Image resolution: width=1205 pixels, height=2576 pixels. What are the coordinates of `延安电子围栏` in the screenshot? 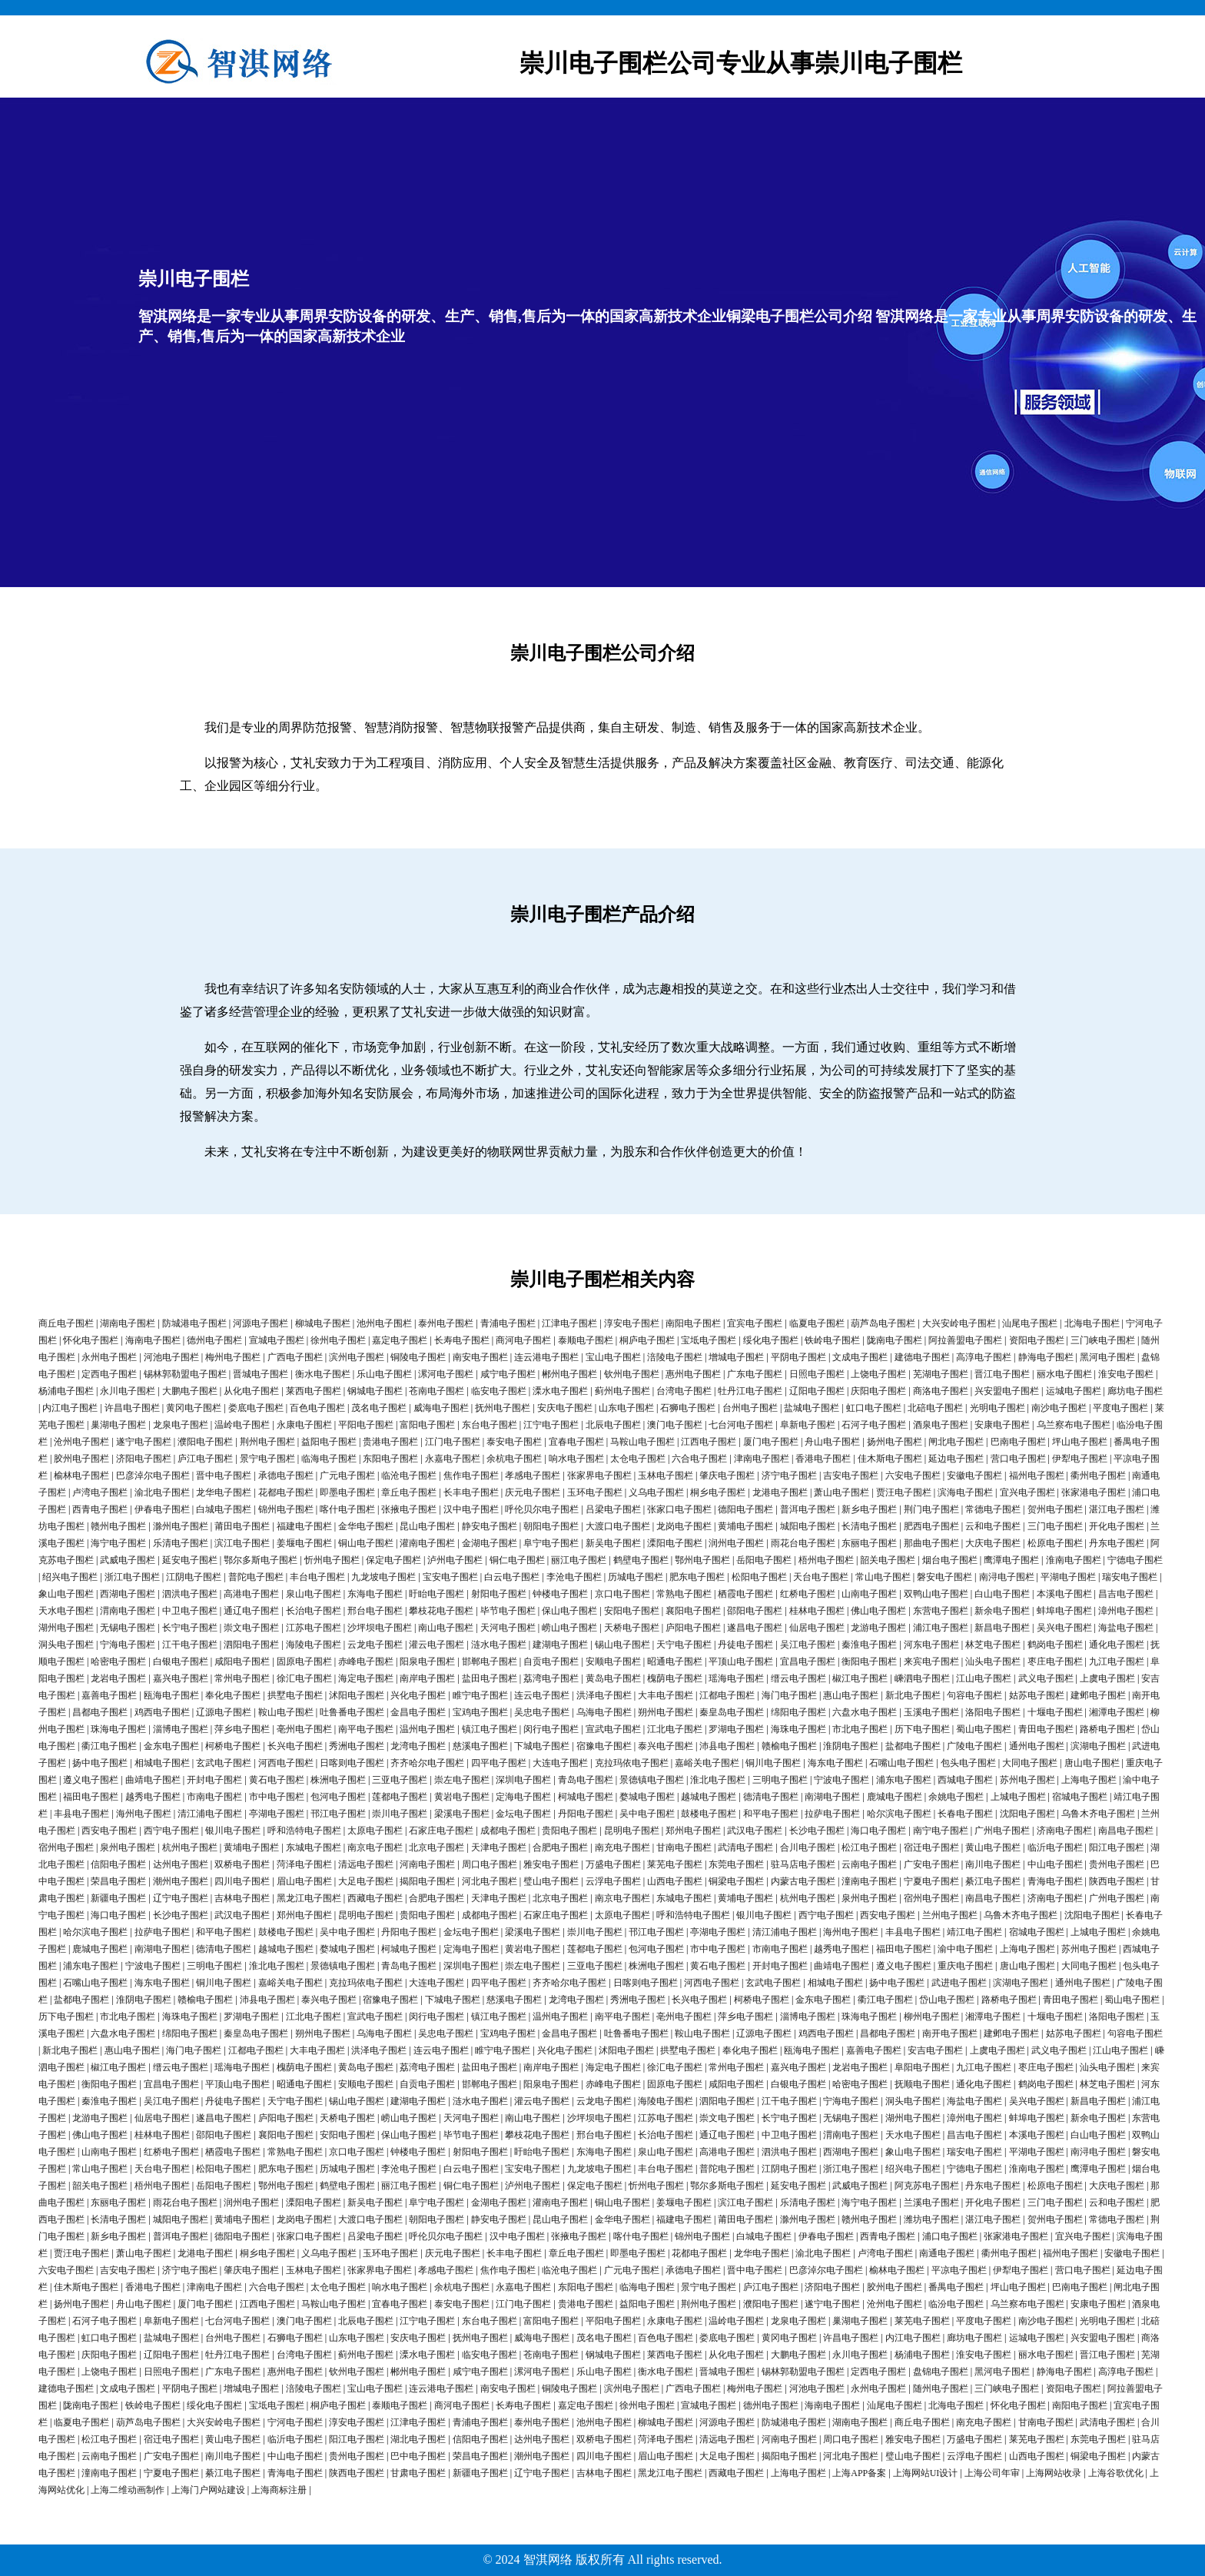 It's located at (189, 1560).